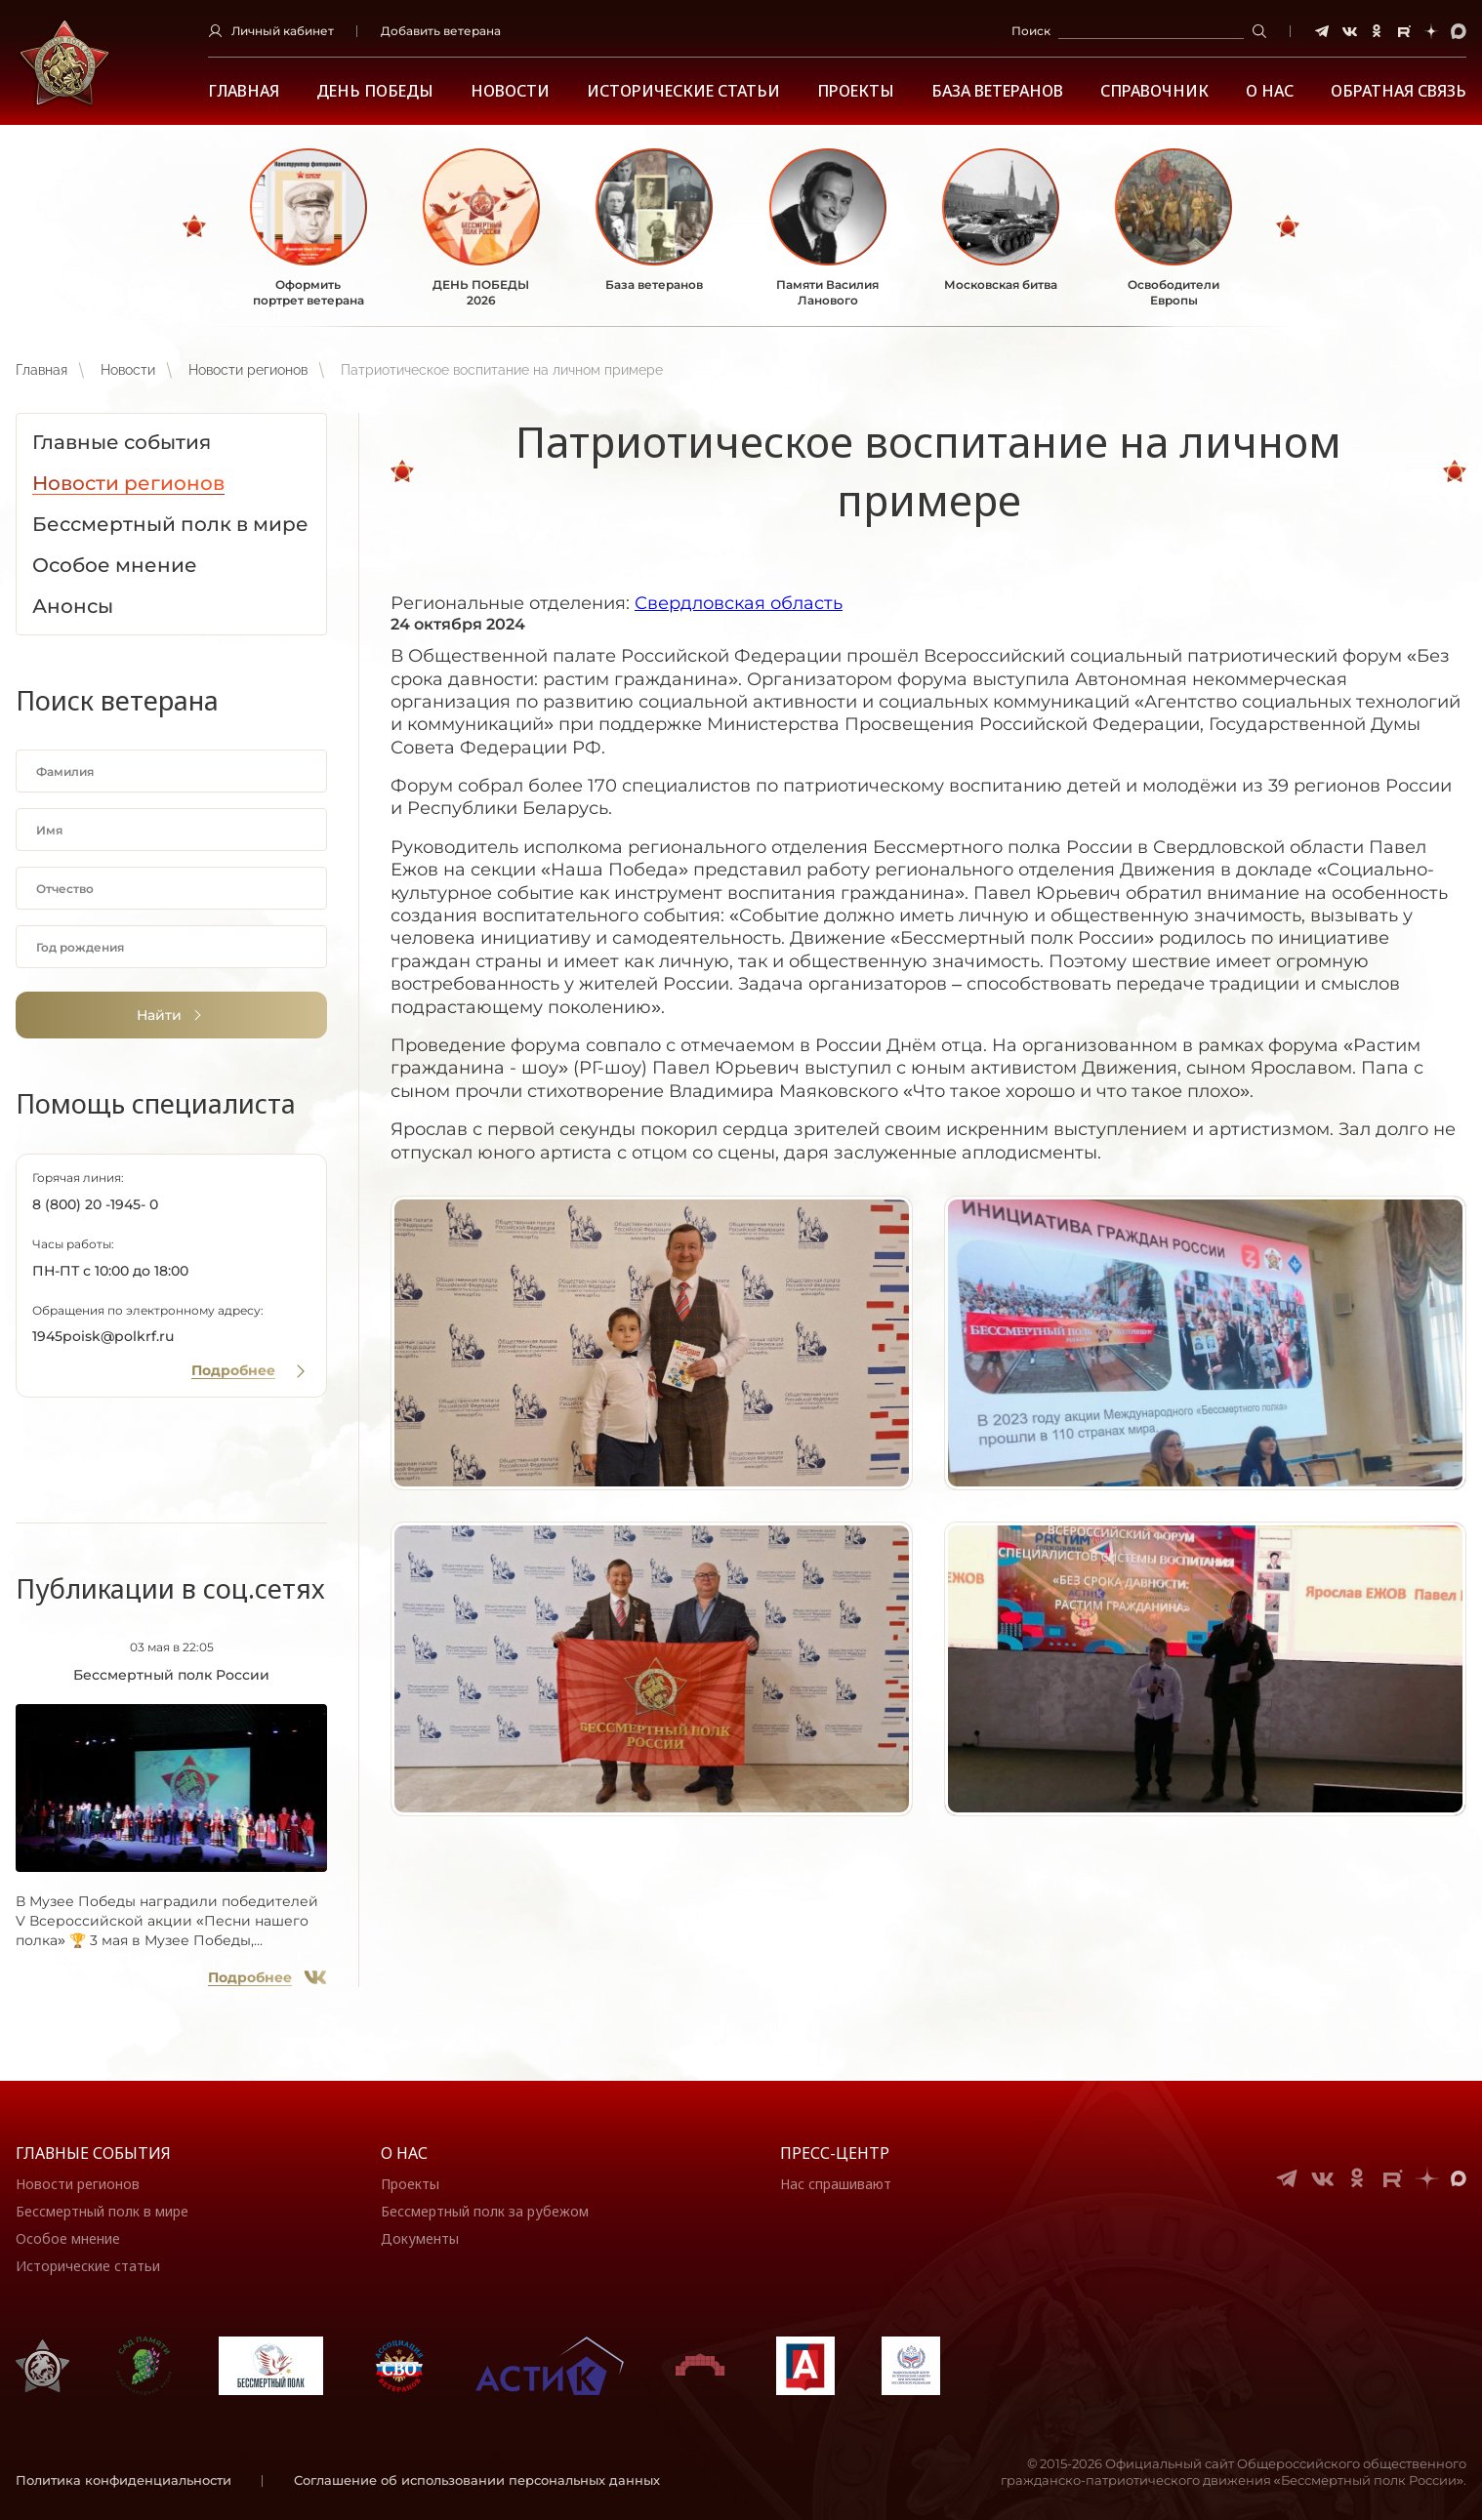  I want to click on Пресс-центр, so click(834, 2153).